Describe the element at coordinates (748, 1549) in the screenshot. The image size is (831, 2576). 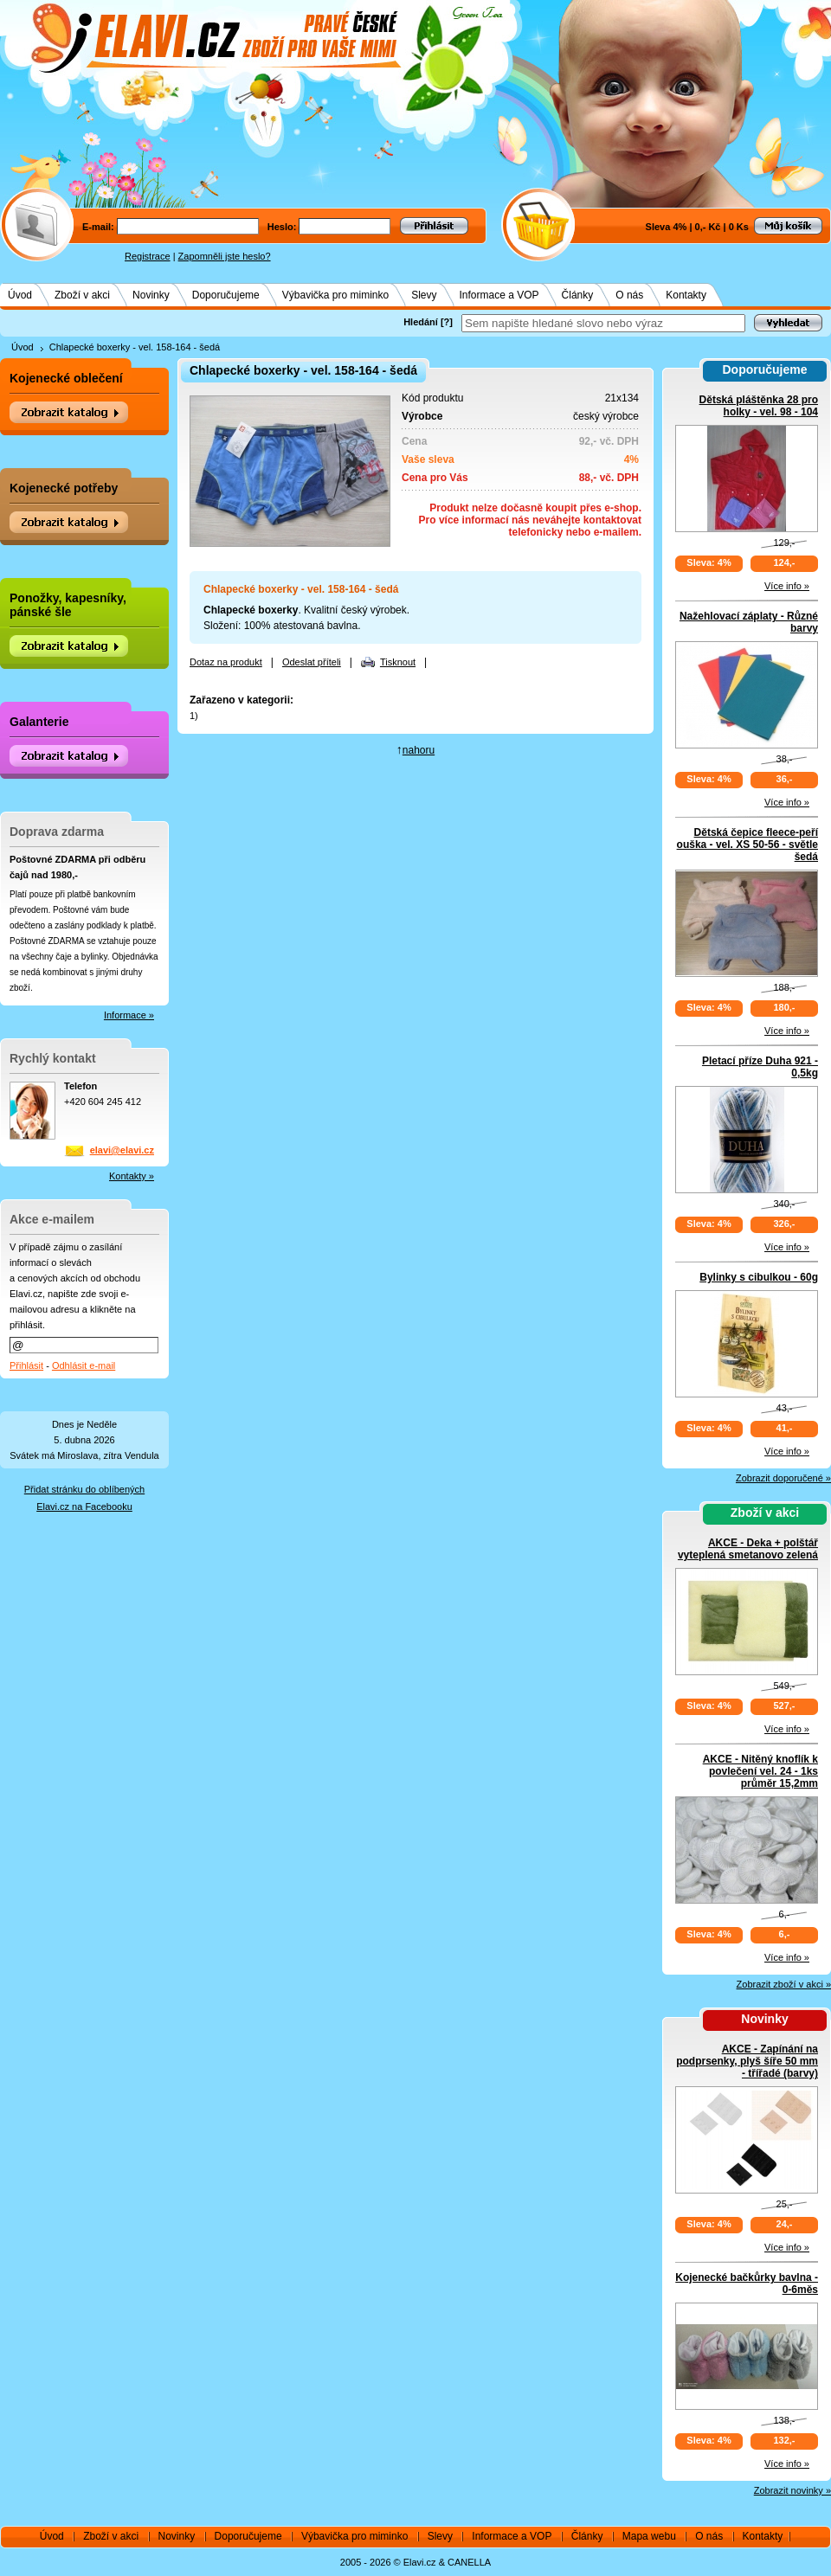
I see `AKCE - Deka + polštář vyteplená smetanovo zelená` at that location.